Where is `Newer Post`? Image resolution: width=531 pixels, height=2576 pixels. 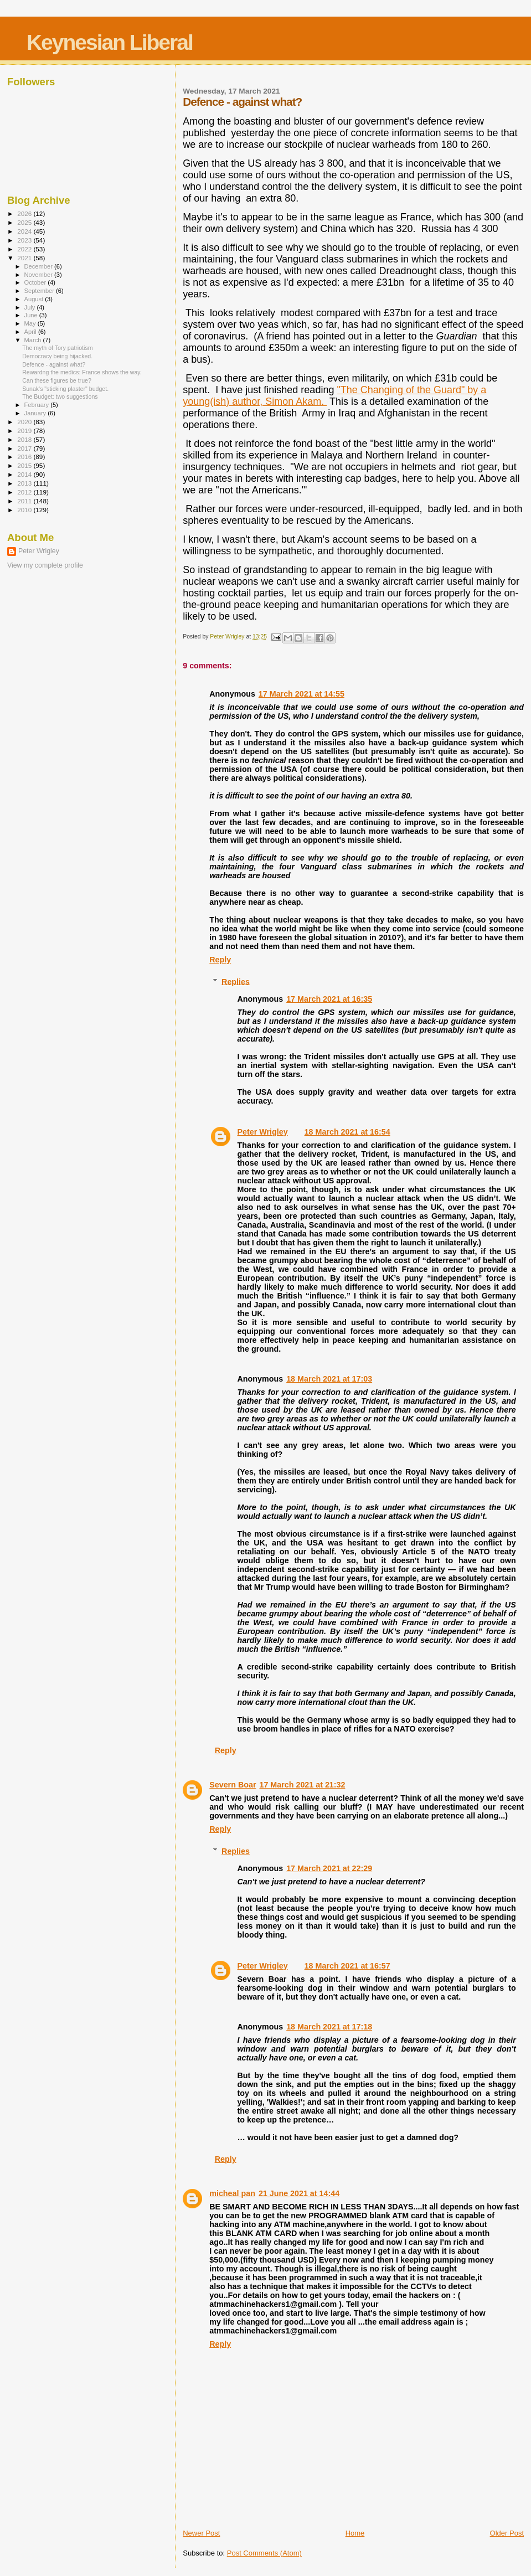 Newer Post is located at coordinates (201, 2533).